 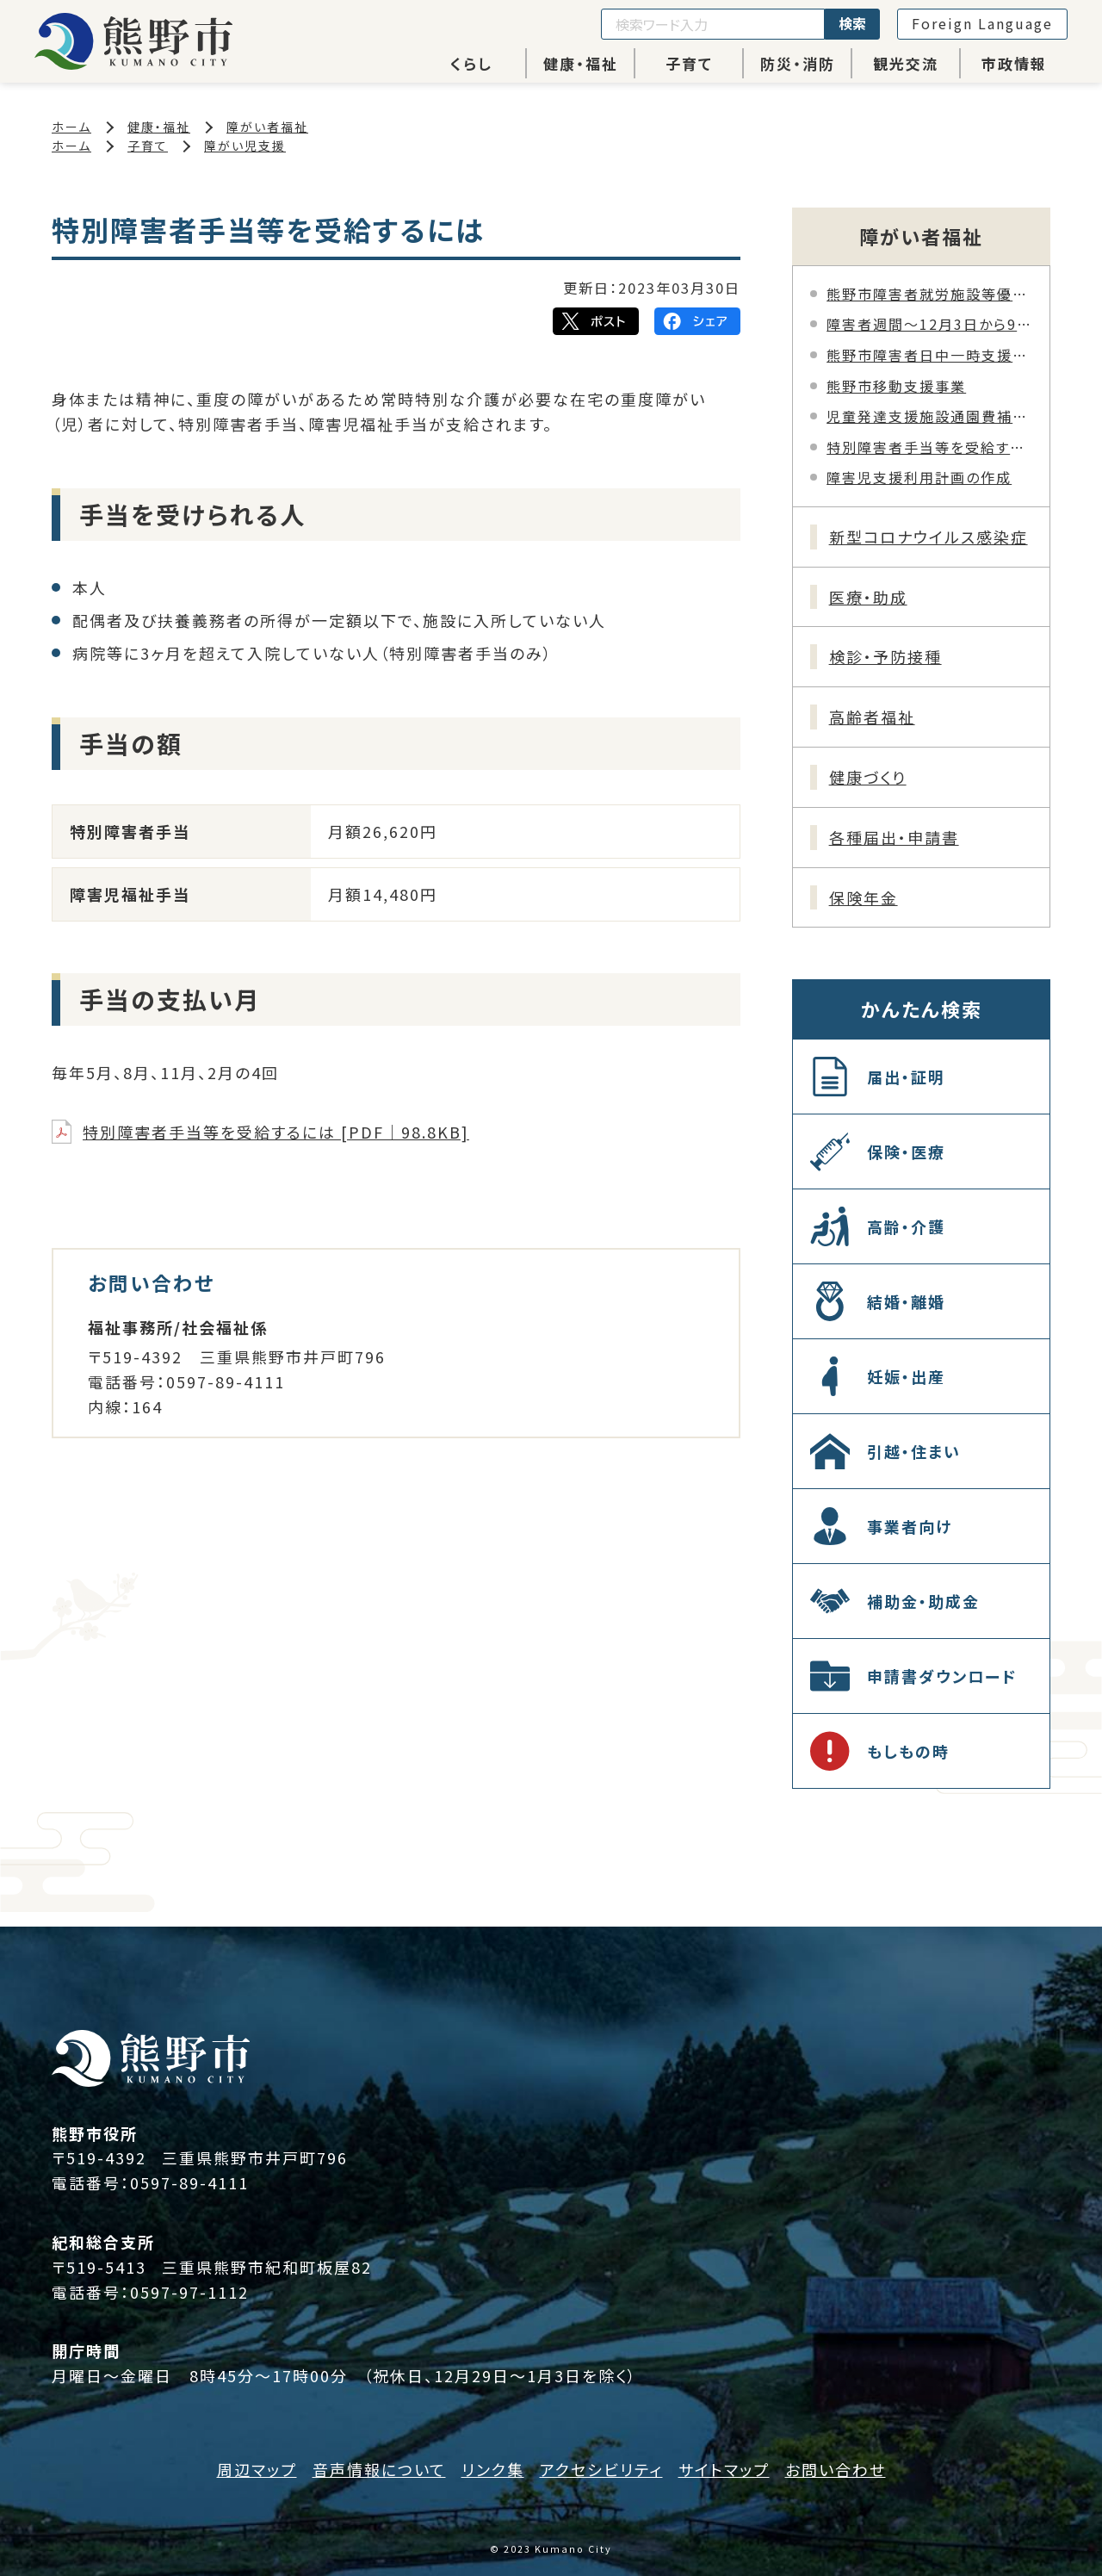 I want to click on 観光交流, so click(x=905, y=63).